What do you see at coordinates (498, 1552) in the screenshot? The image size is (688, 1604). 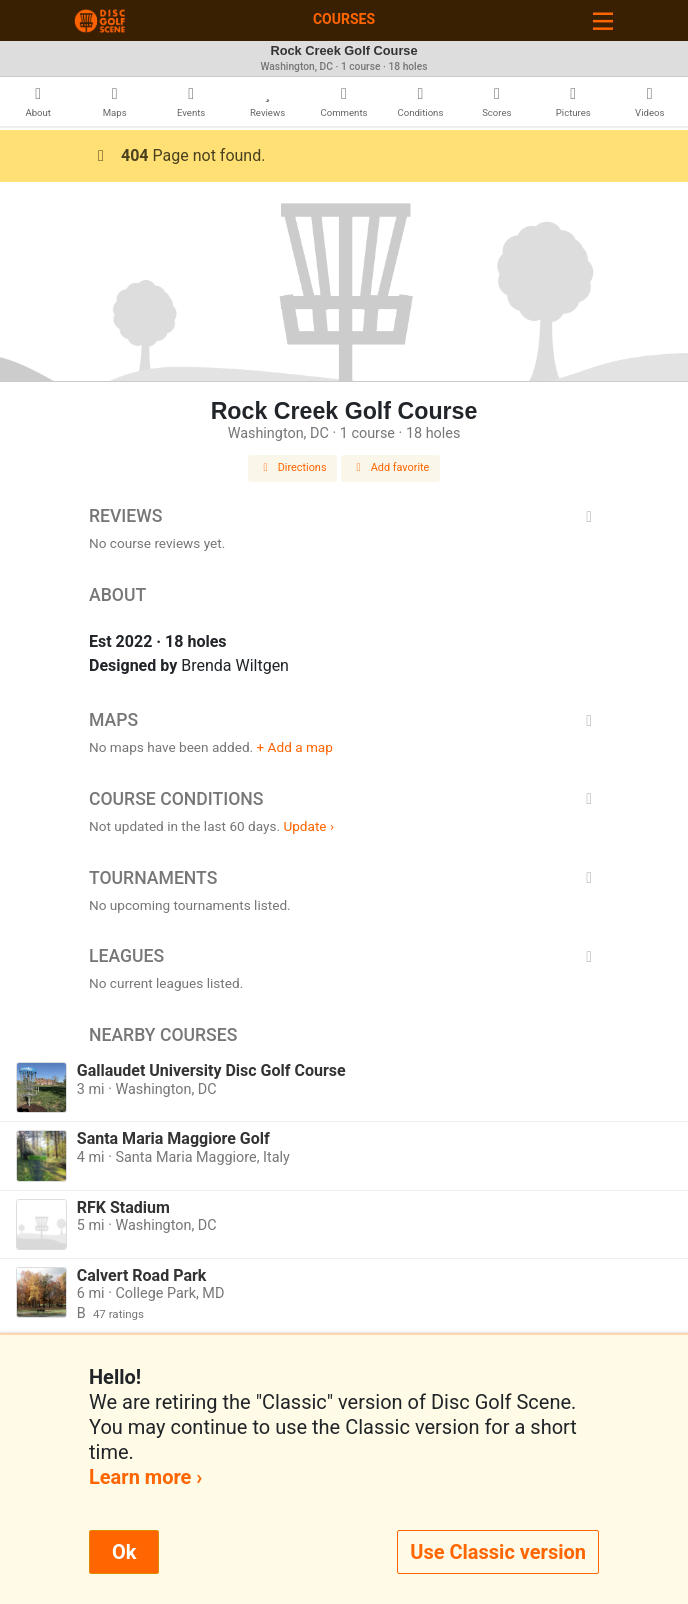 I see `Use Classic version` at bounding box center [498, 1552].